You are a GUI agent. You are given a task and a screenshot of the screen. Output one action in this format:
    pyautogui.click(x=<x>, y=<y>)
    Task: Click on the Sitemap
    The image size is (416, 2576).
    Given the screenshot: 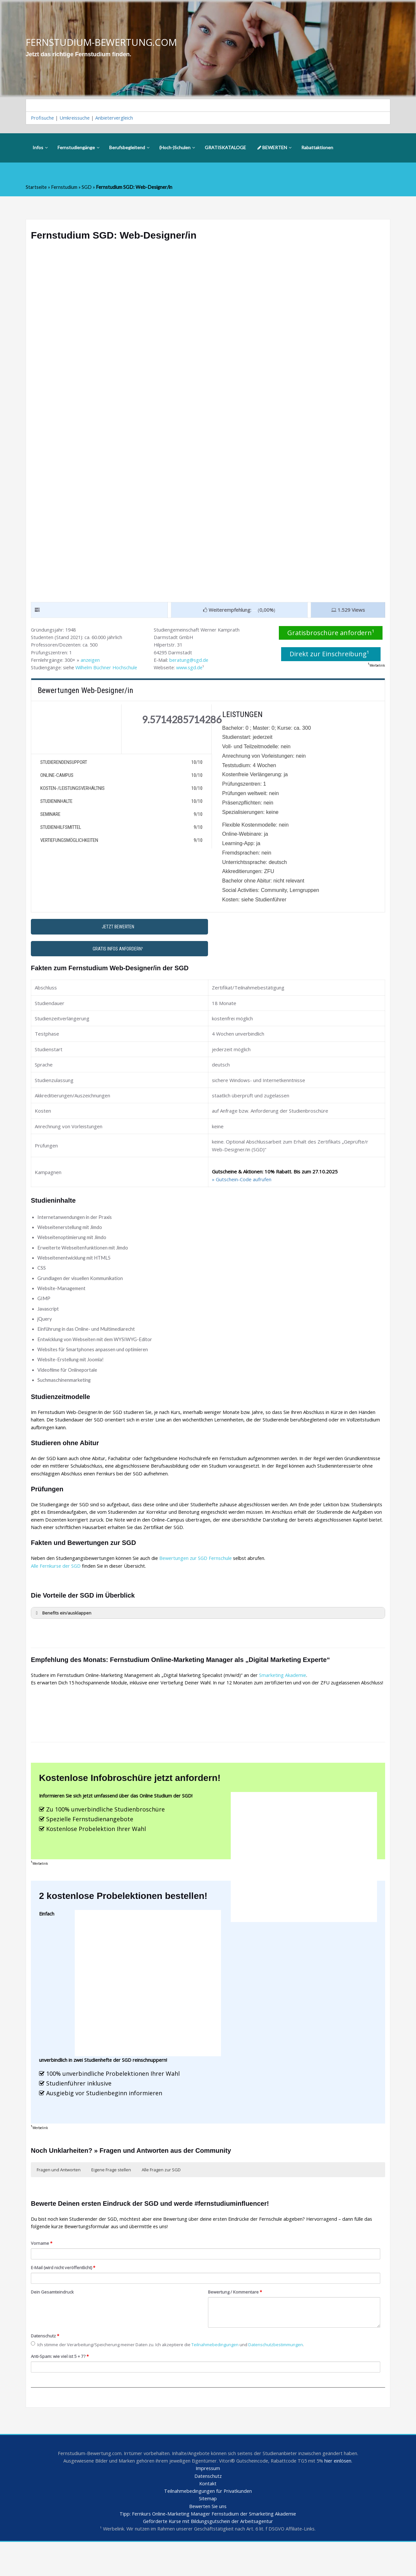 What is the action you would take?
    pyautogui.click(x=208, y=2532)
    